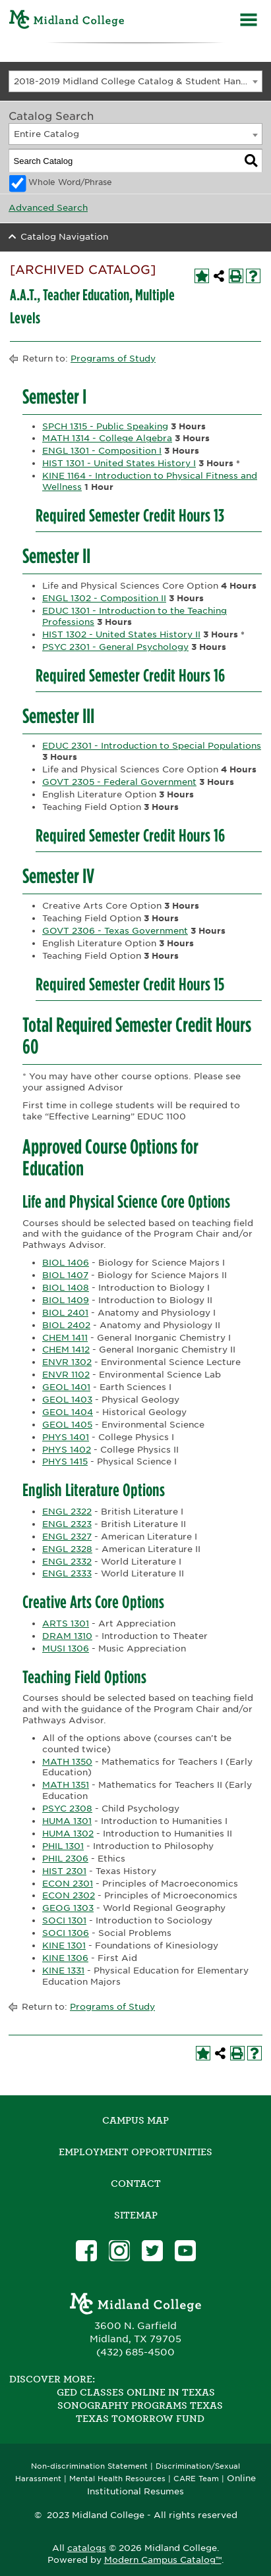 The height and width of the screenshot is (2576, 271). I want to click on BIOL 2402 [View course details for BIOL 2402], so click(66, 1325).